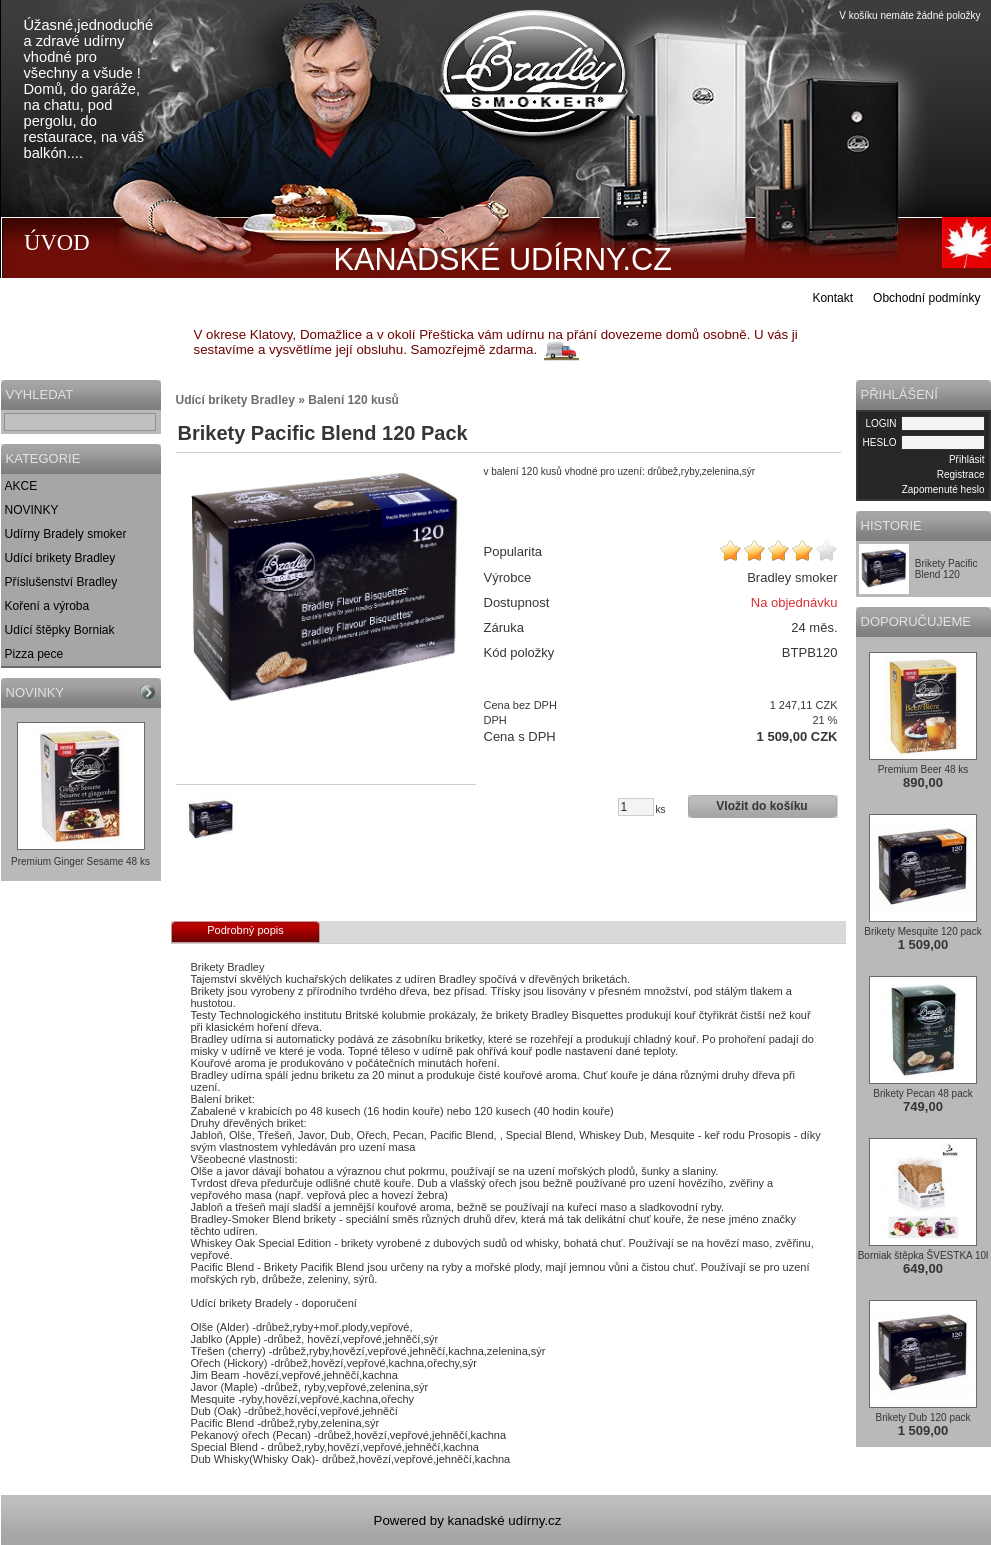 This screenshot has height=1545, width=991. I want to click on Udící štěpky Borniak, so click(60, 630).